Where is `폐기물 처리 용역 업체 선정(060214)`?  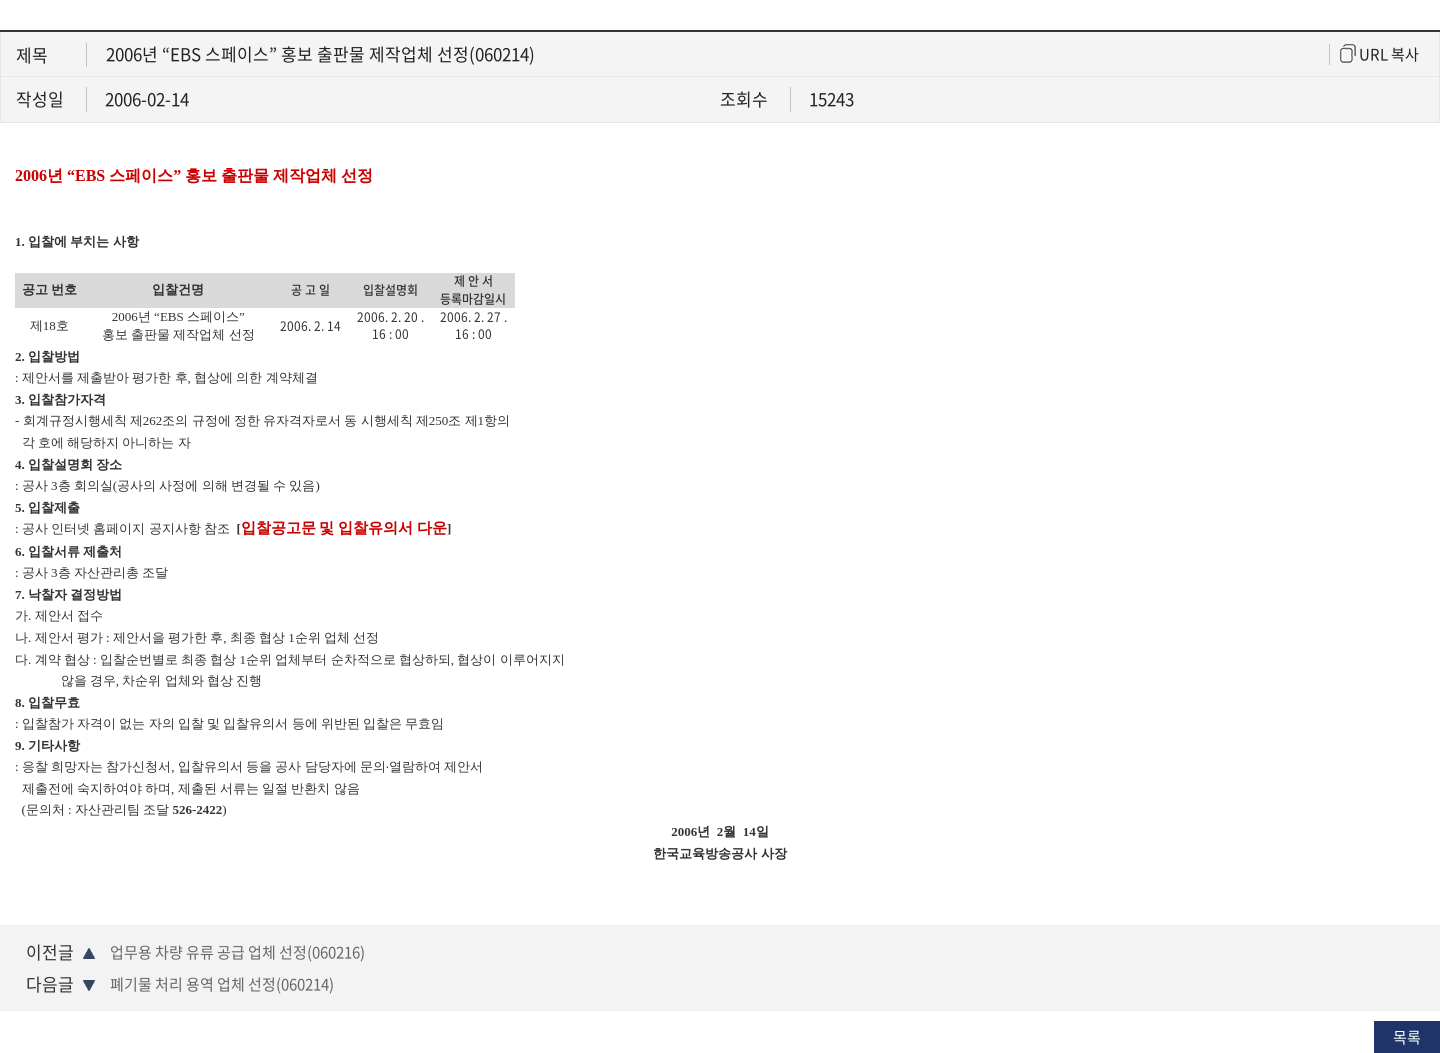 폐기물 처리 용역 업체 선정(060214) is located at coordinates (222, 984).